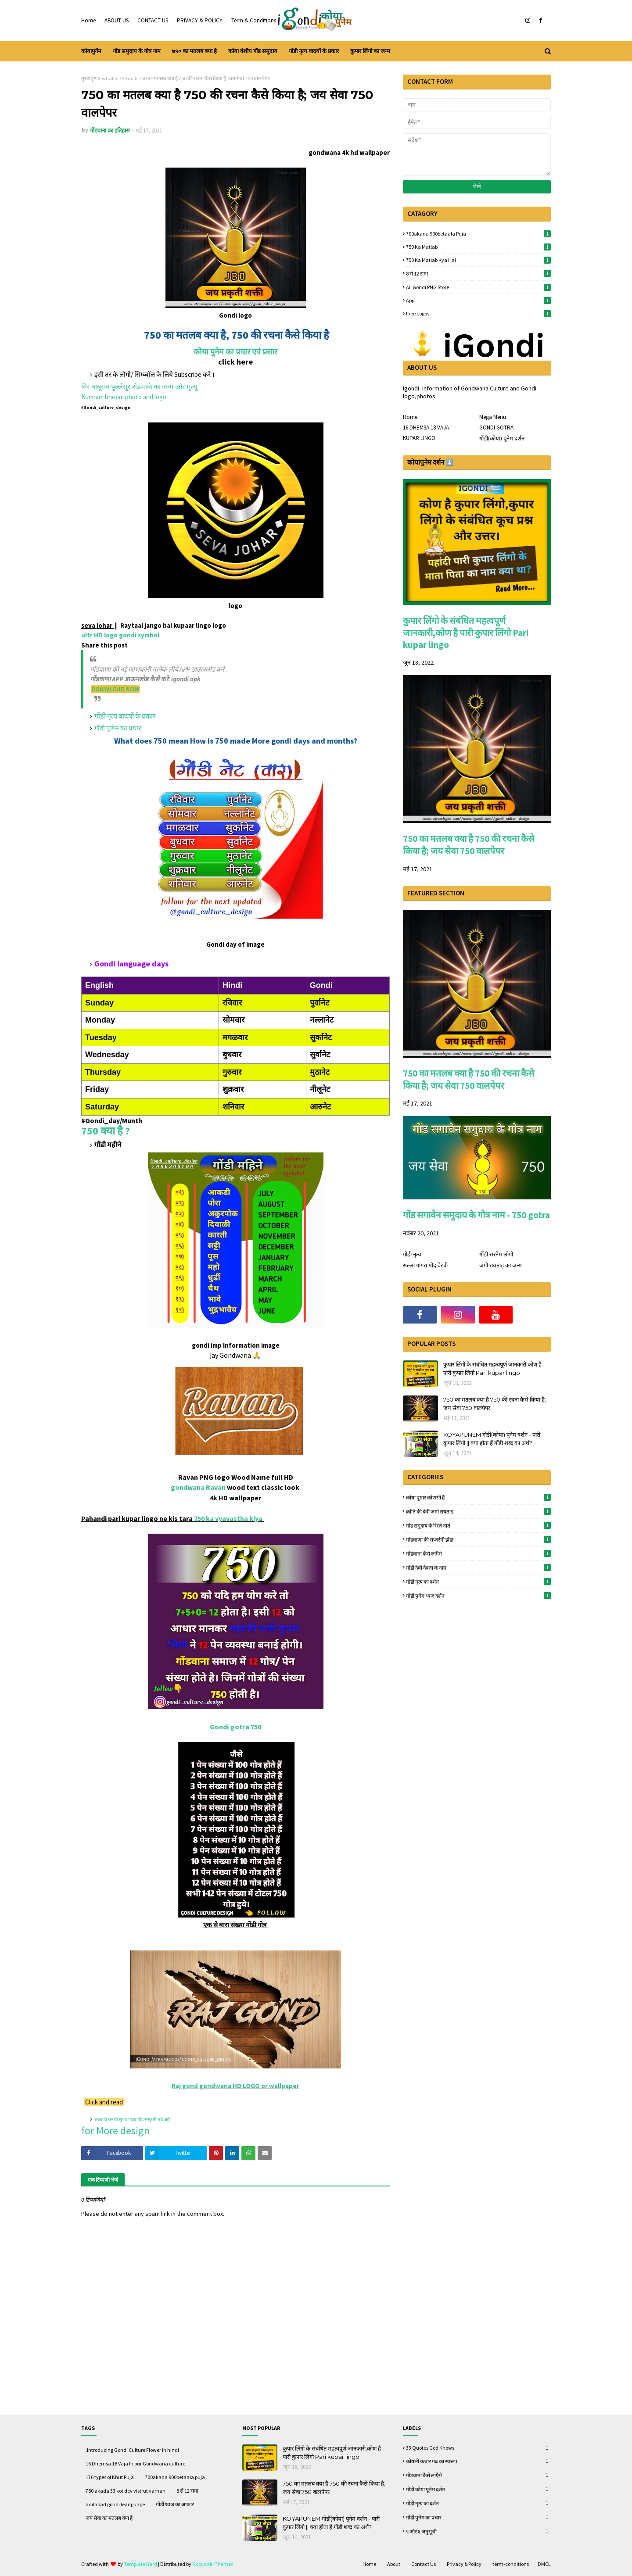 The height and width of the screenshot is (2576, 632). Describe the element at coordinates (109, 2518) in the screenshot. I see `जय सेवा का मतलब क्या है` at that location.